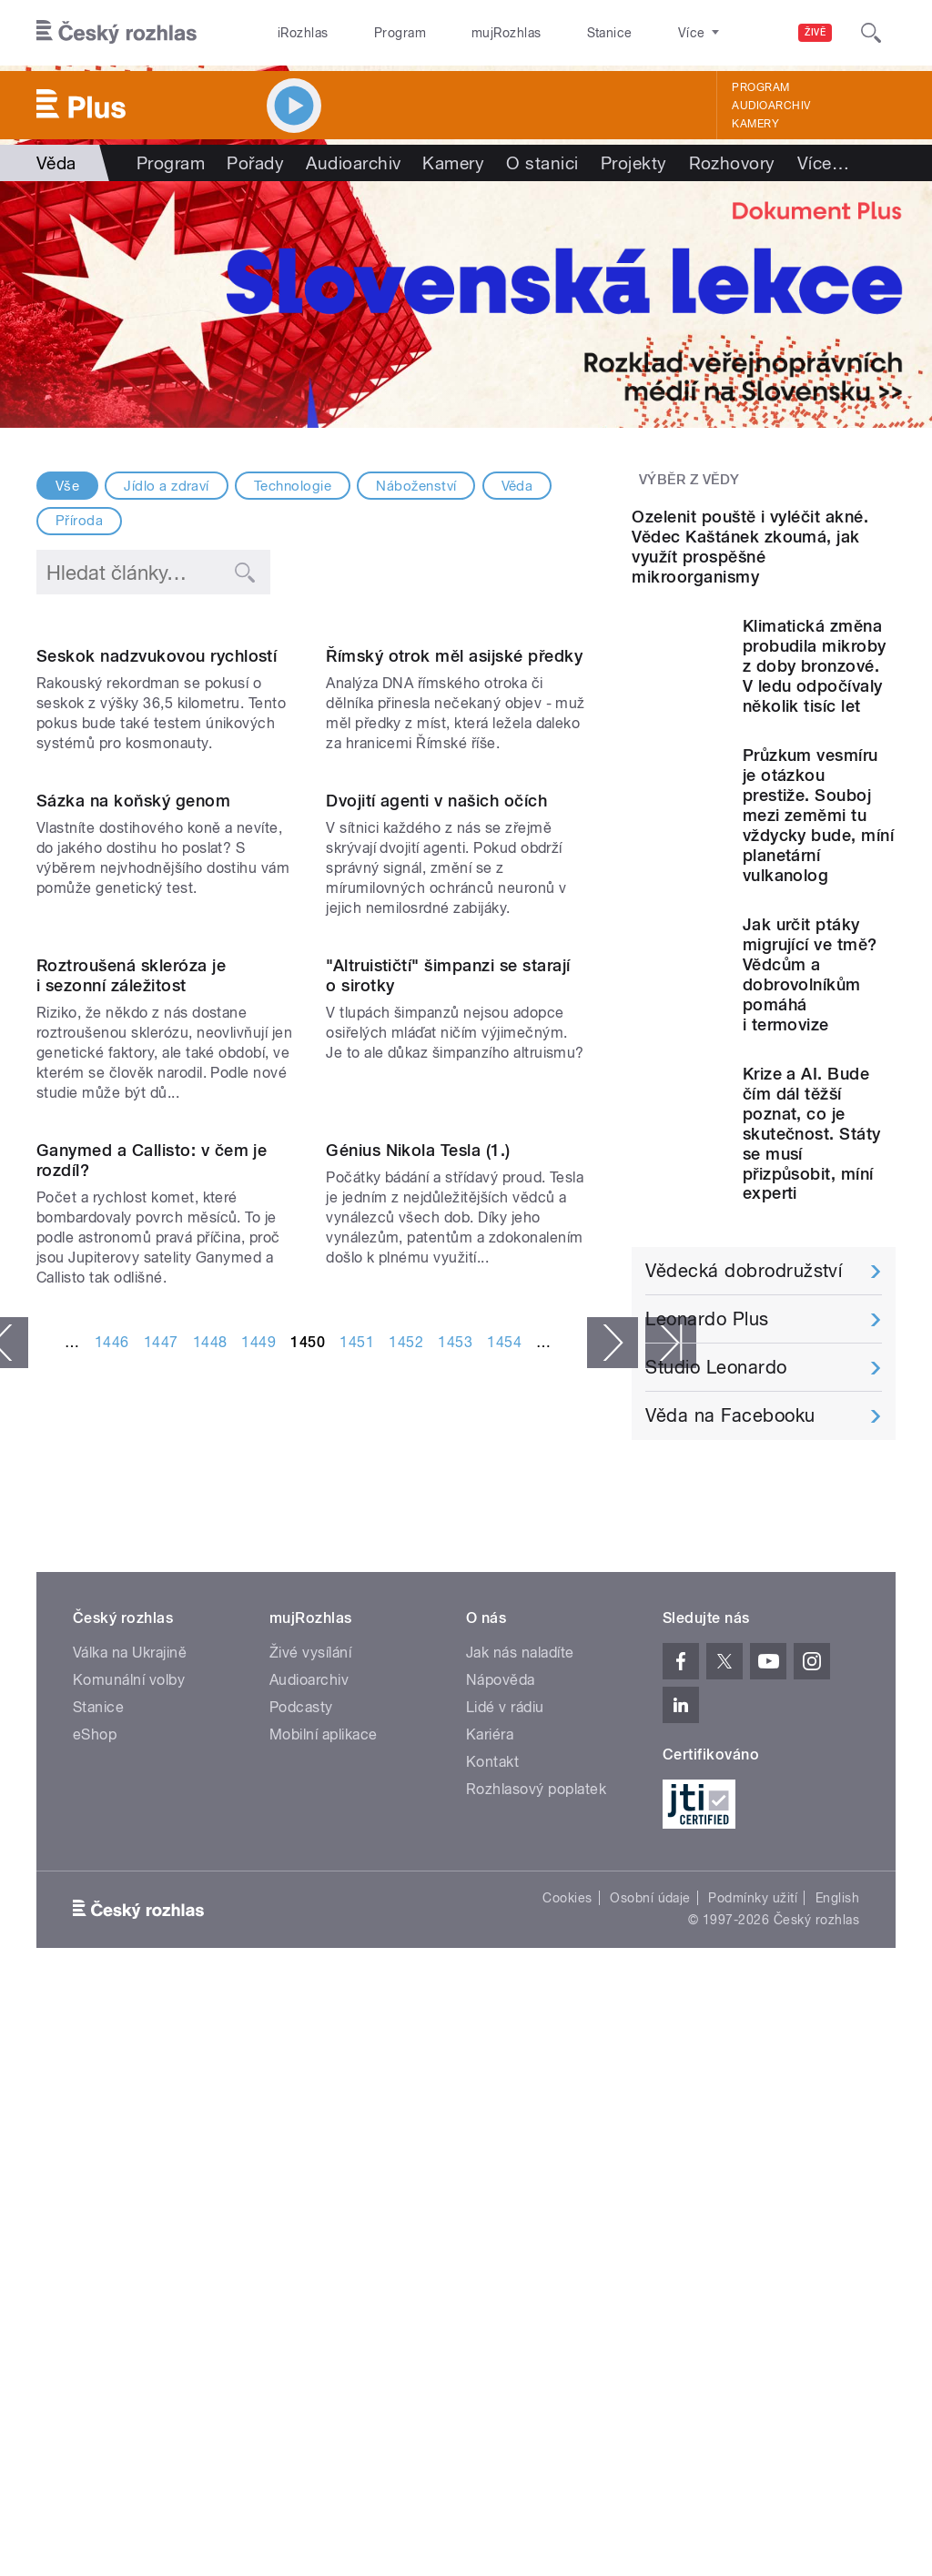 This screenshot has height=2576, width=932. Describe the element at coordinates (301, 2177) in the screenshot. I see `Podcasty` at that location.